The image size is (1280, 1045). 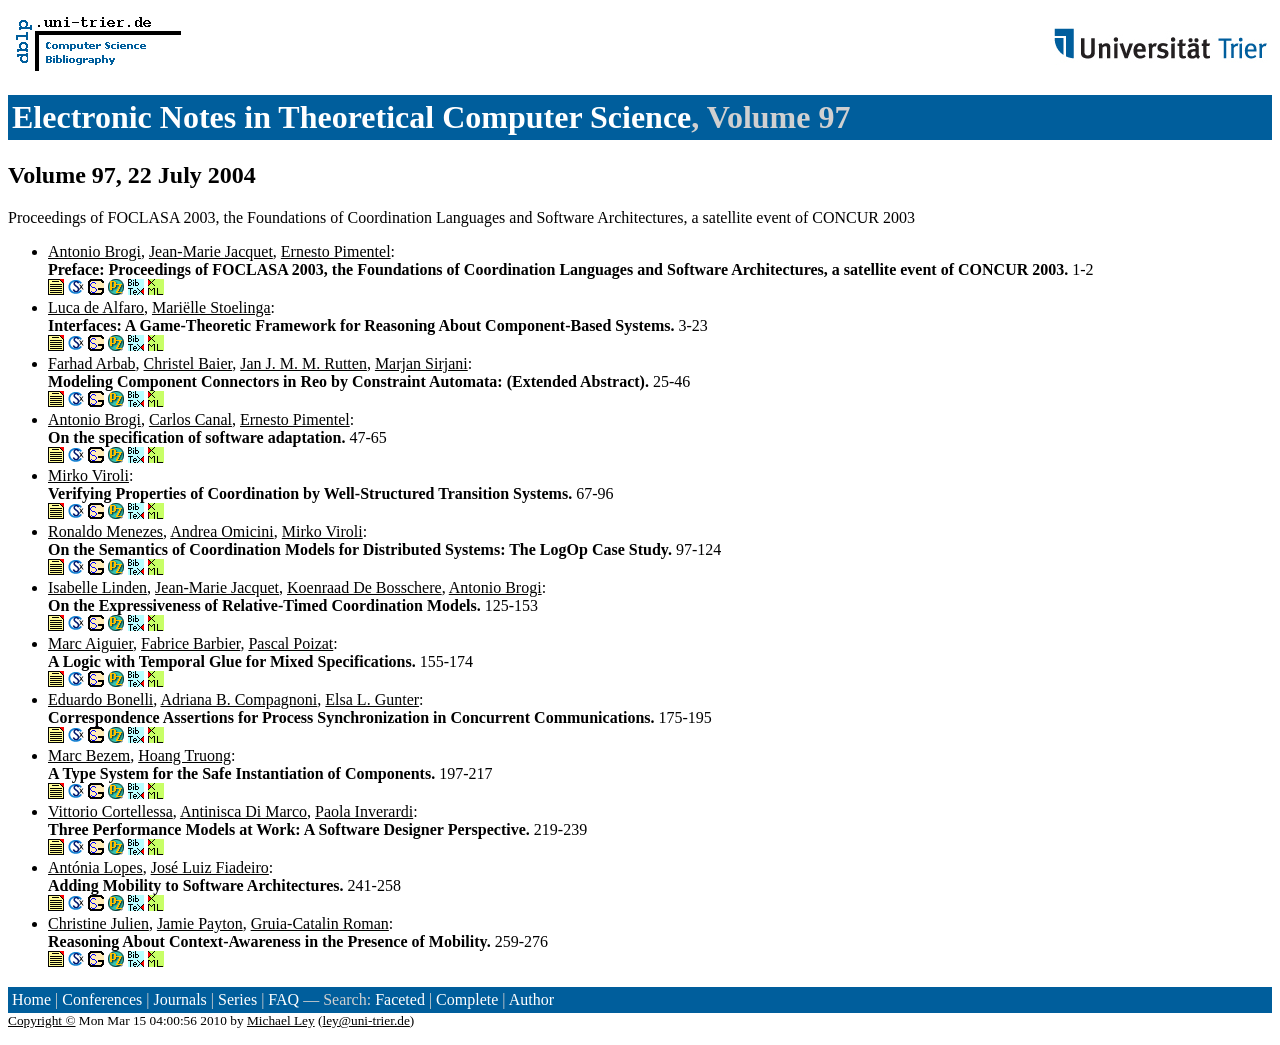 What do you see at coordinates (100, 699) in the screenshot?
I see `Eduardo Bonelli` at bounding box center [100, 699].